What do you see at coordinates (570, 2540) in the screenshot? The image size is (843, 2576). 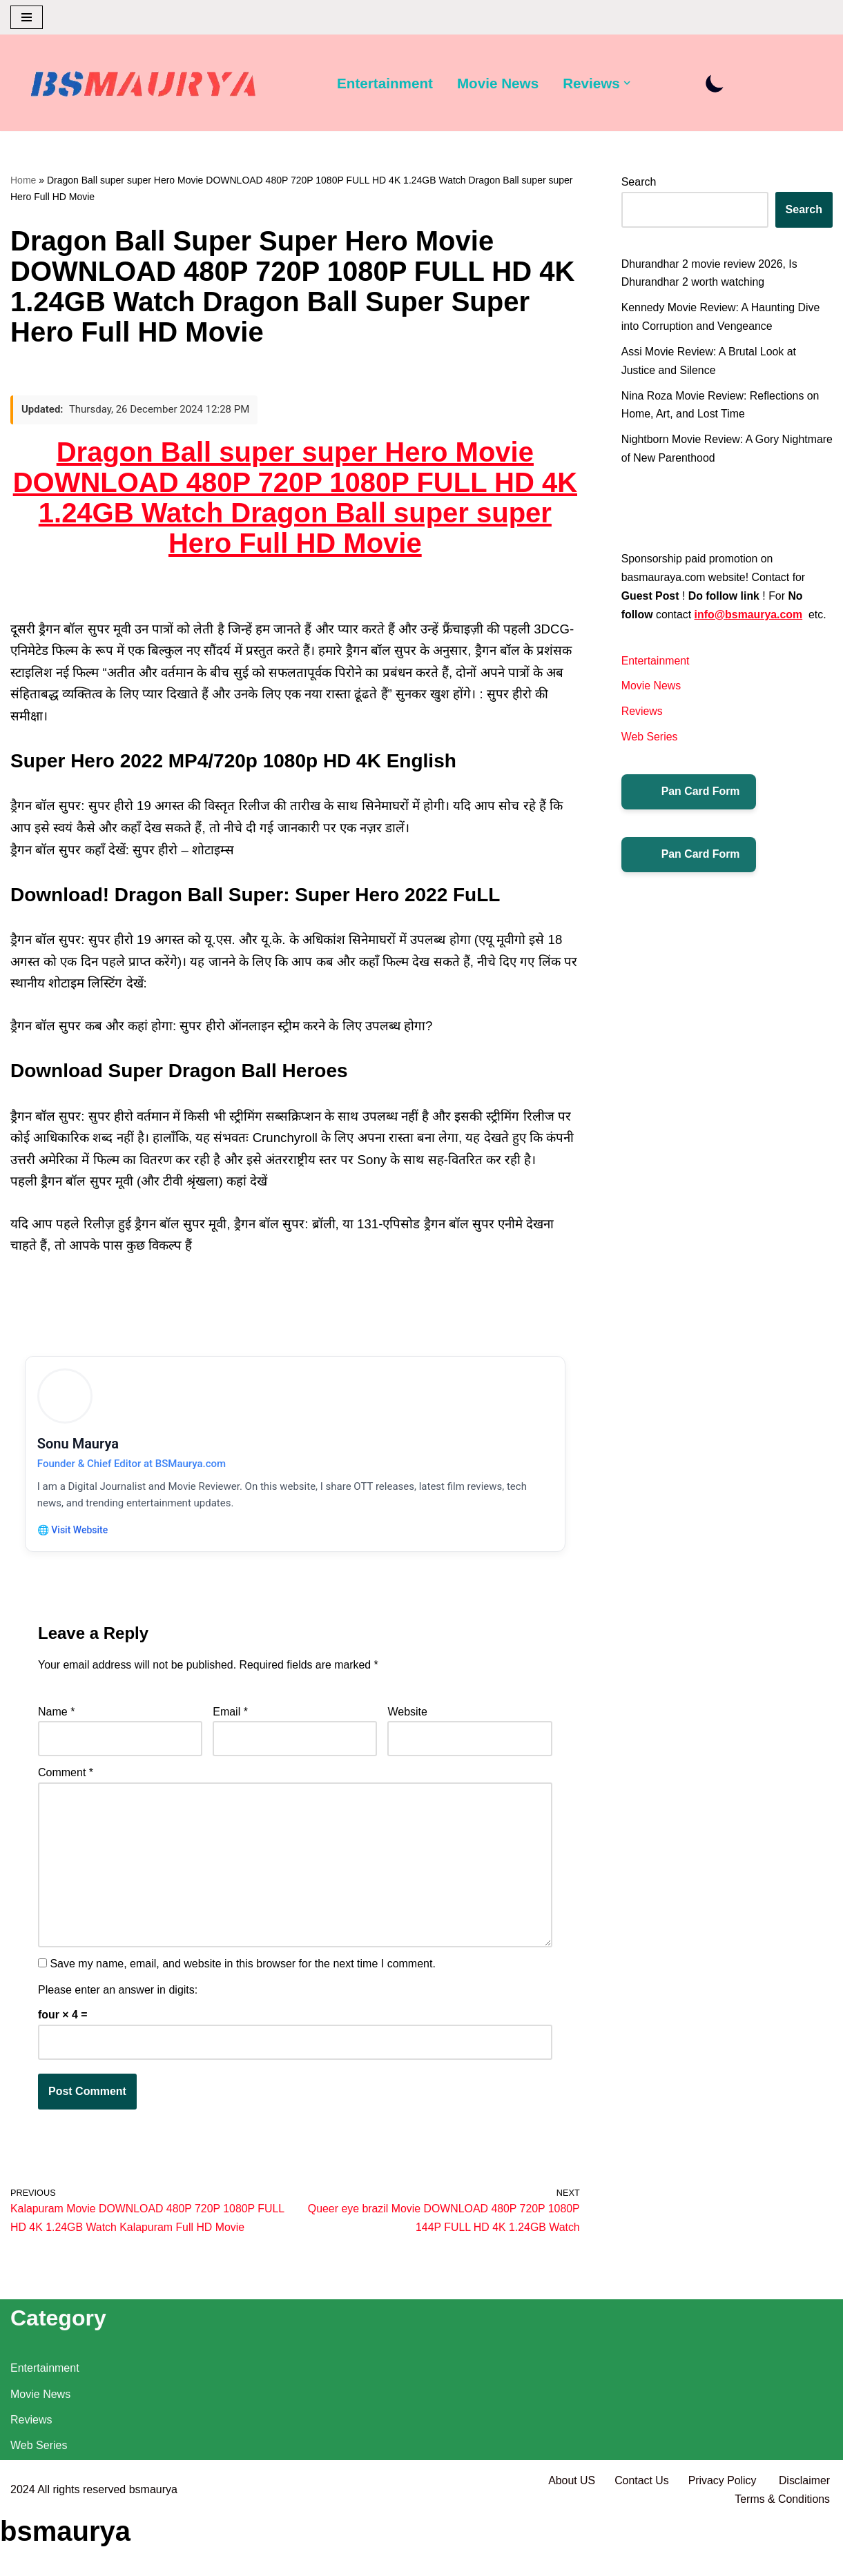 I see `About US` at bounding box center [570, 2540].